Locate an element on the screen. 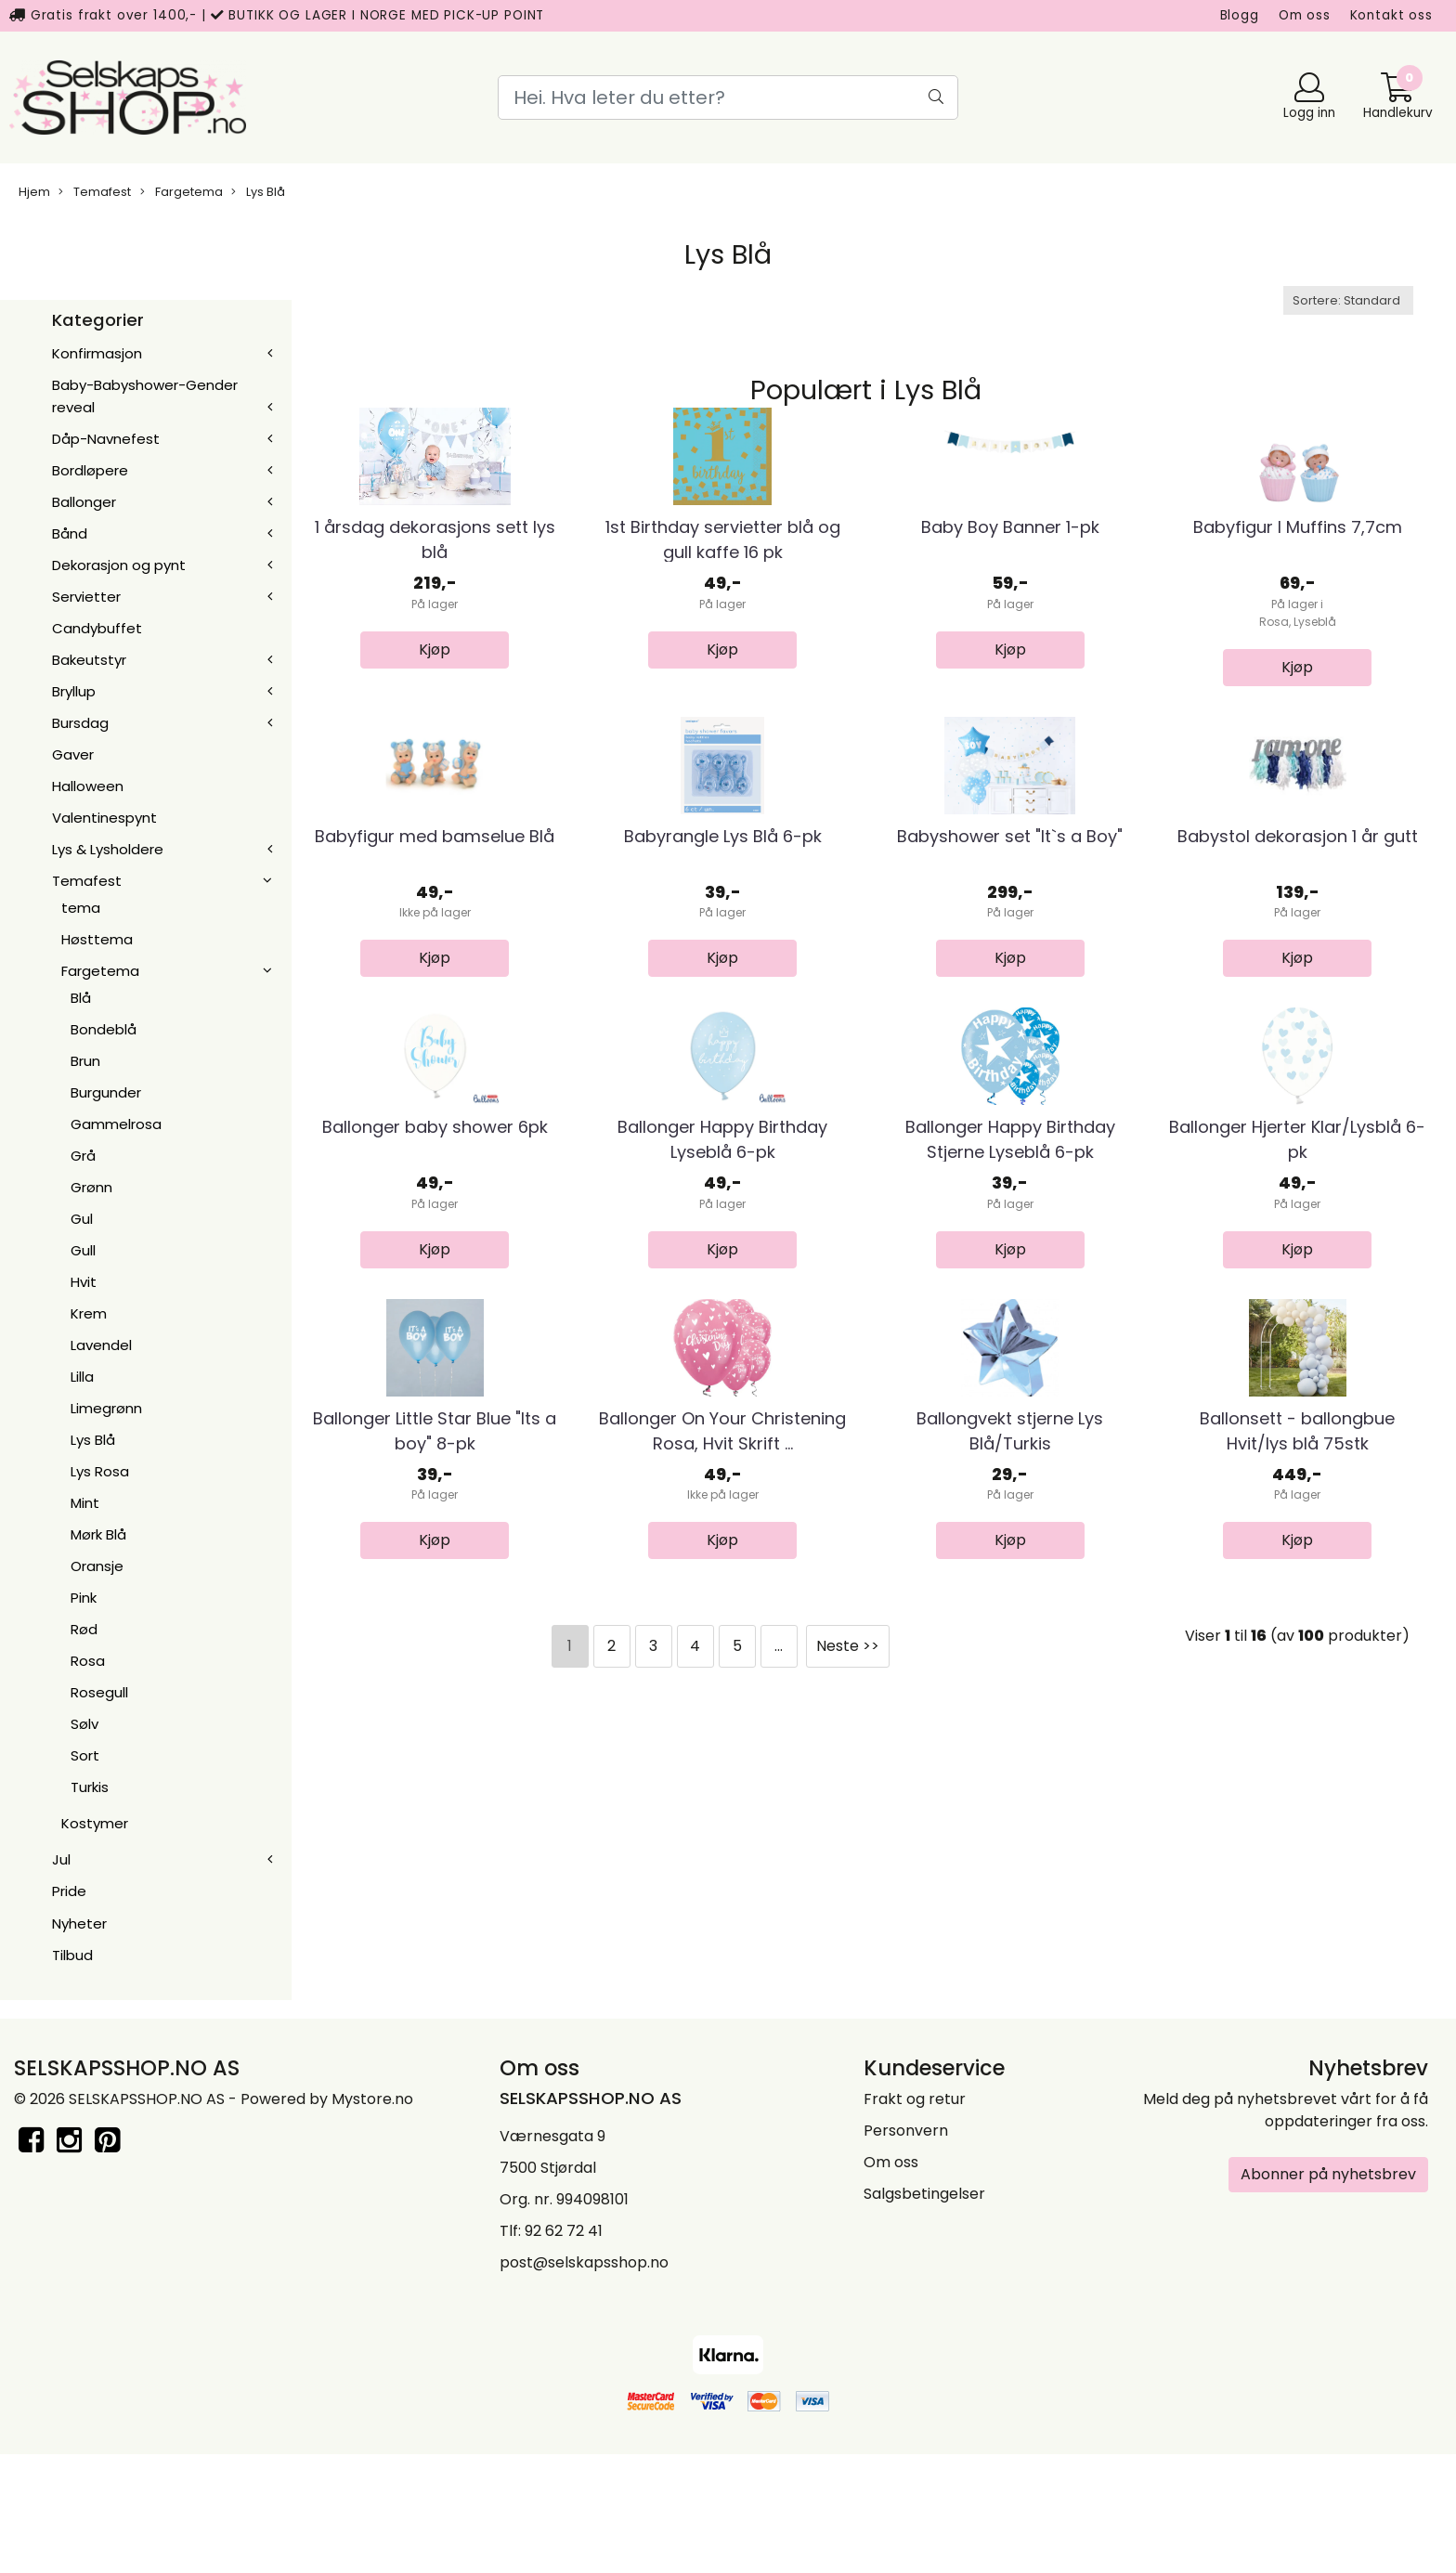  Konfirmasjon is located at coordinates (97, 353).